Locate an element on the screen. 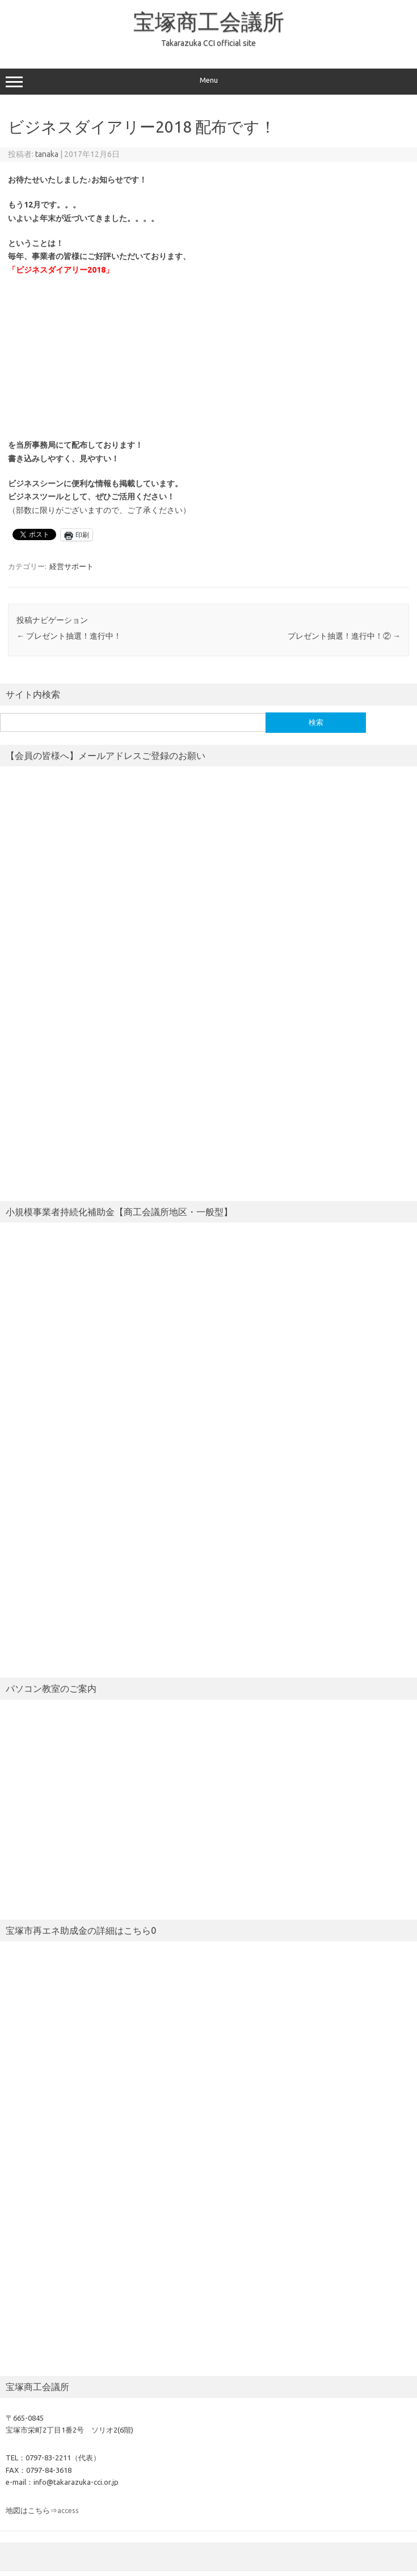 The height and width of the screenshot is (2576, 417). Menu is located at coordinates (208, 81).